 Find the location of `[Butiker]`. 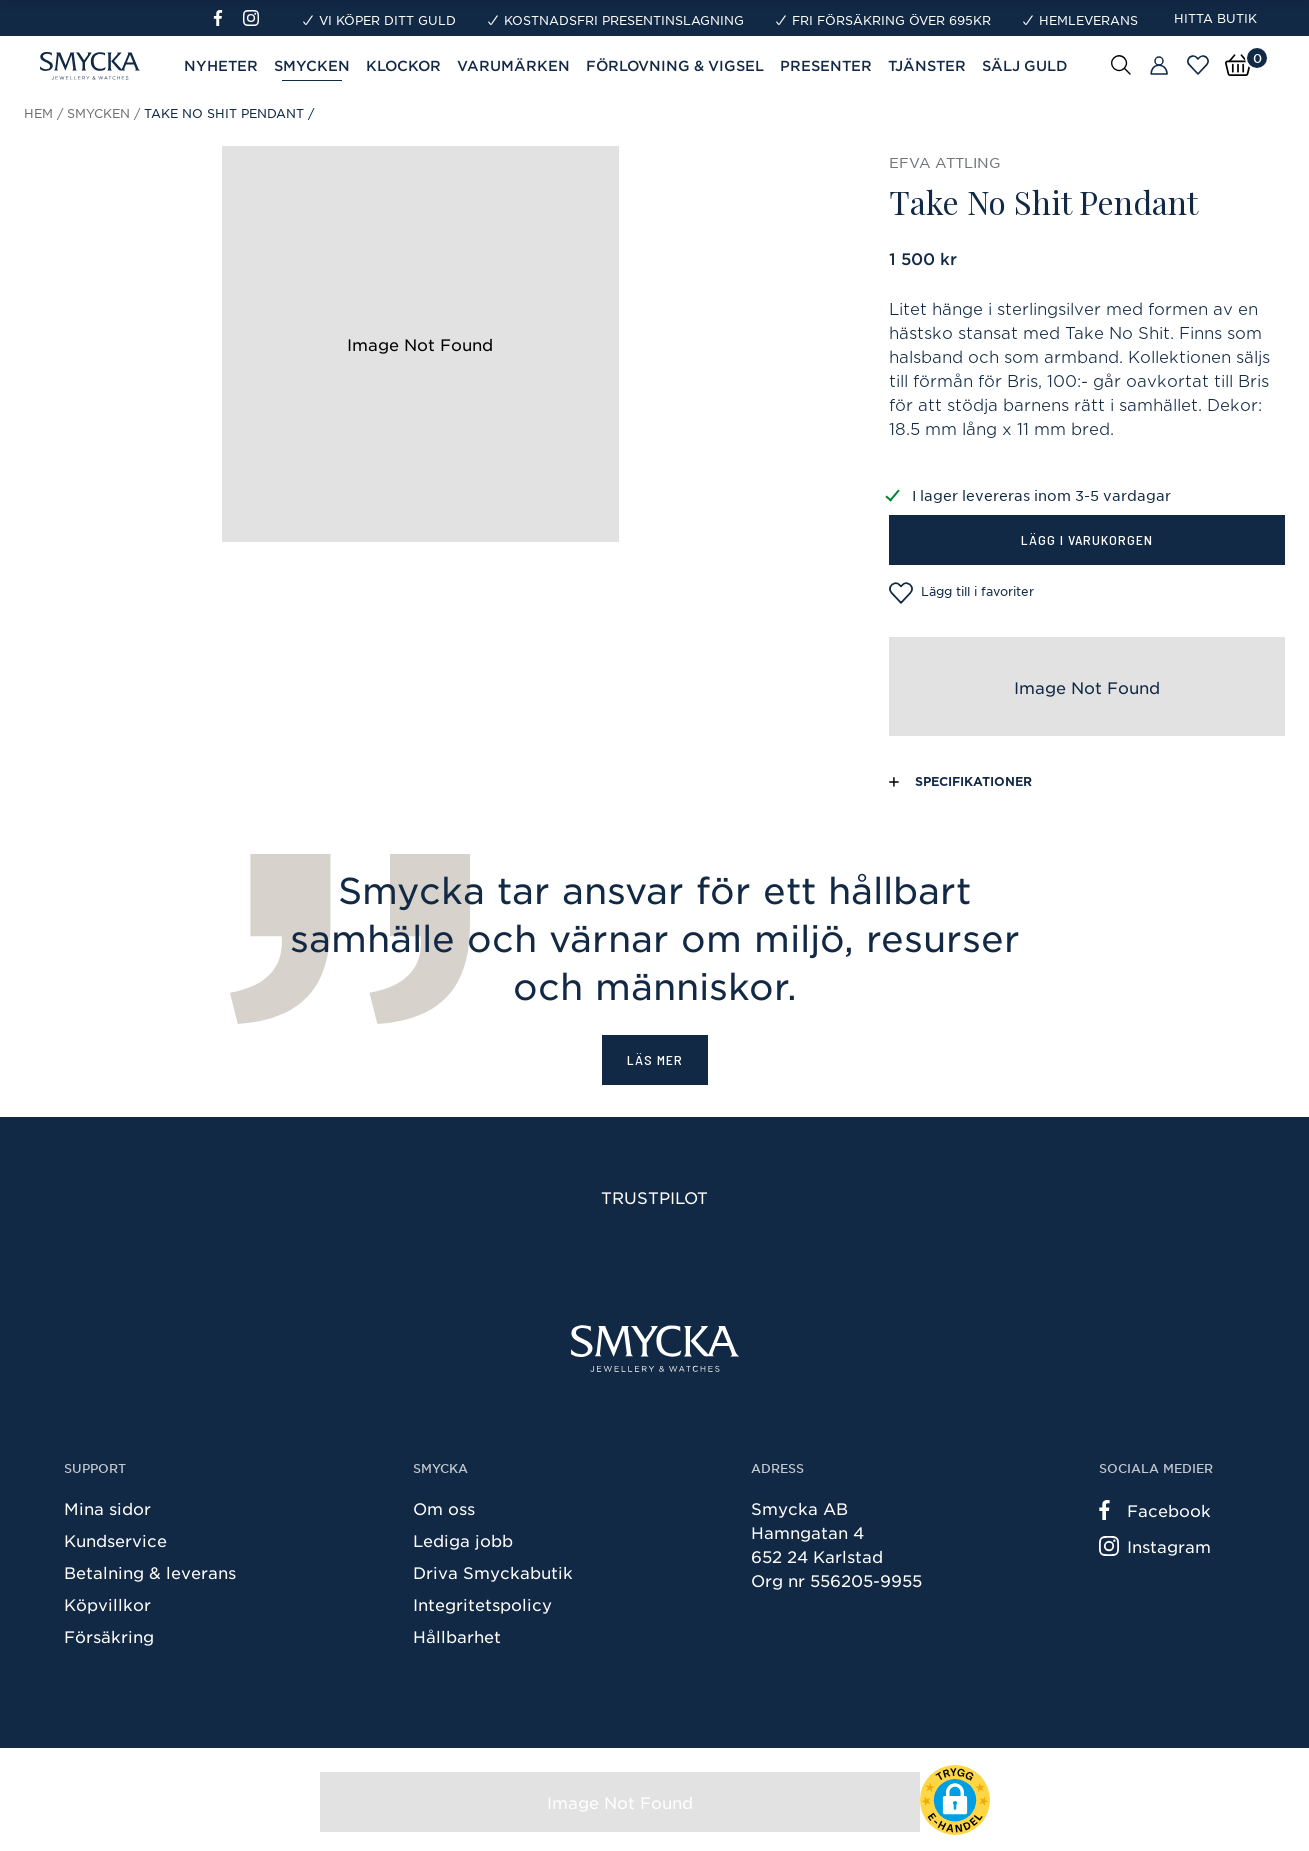

[Butiker] is located at coordinates (1159, 66).